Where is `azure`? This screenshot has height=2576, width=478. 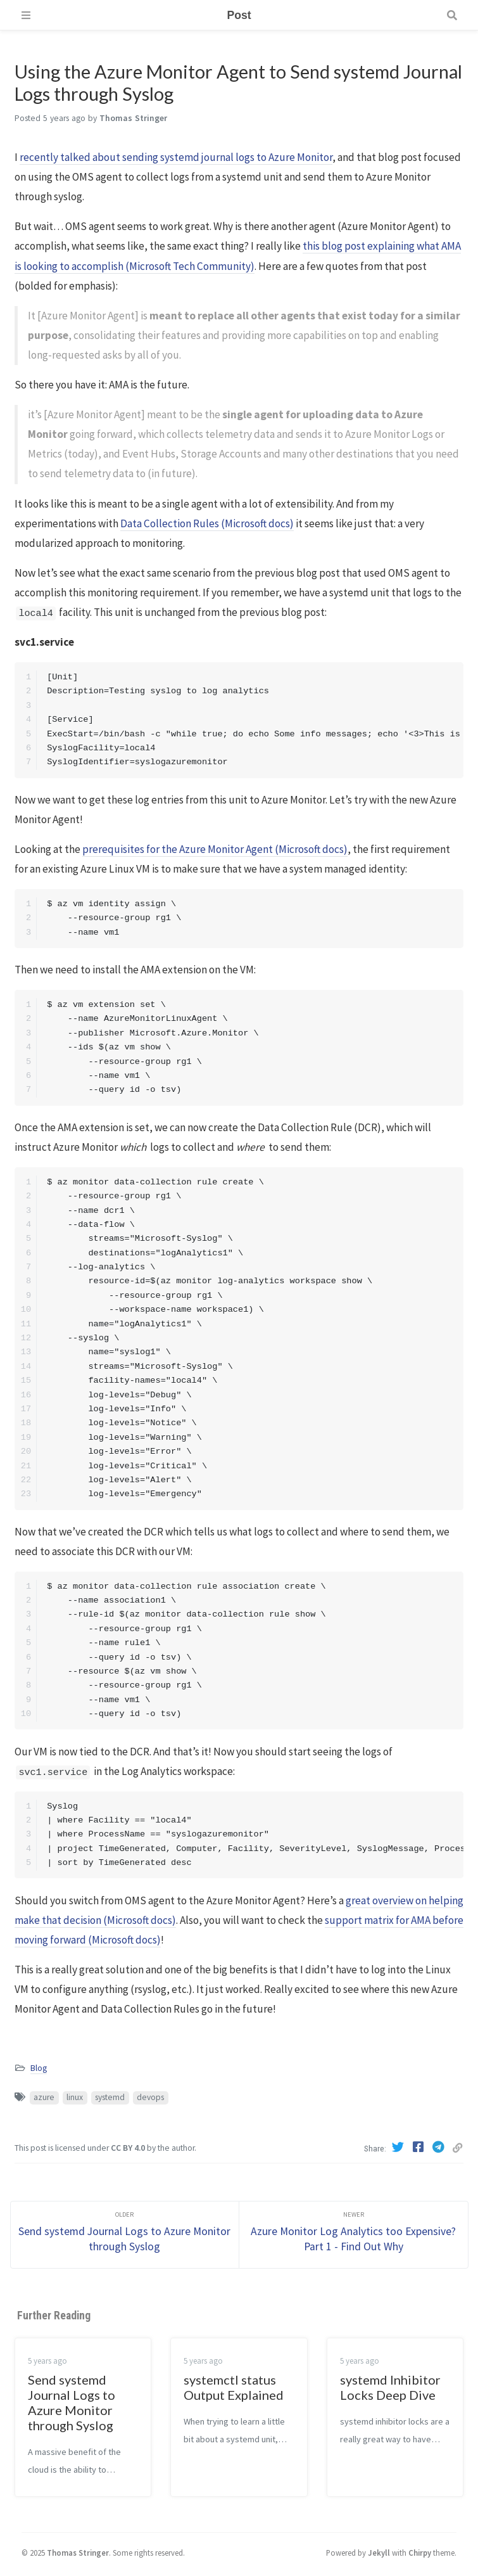 azure is located at coordinates (44, 2097).